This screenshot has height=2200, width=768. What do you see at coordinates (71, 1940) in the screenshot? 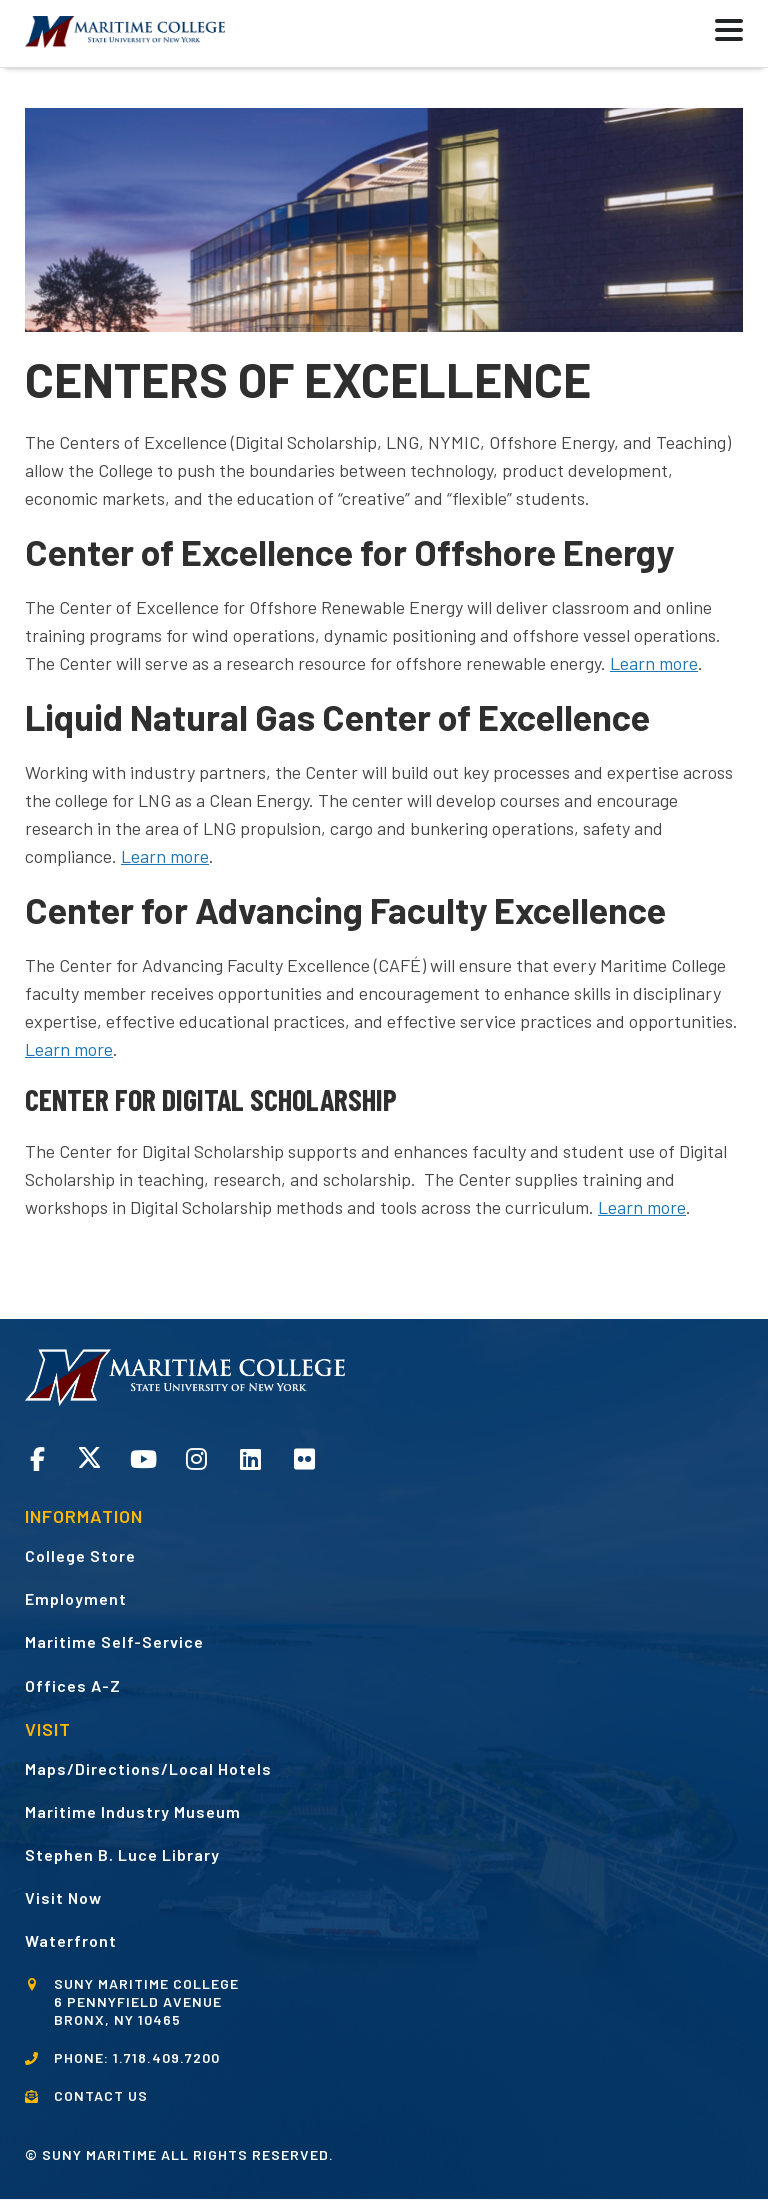
I see `Waterfront` at bounding box center [71, 1940].